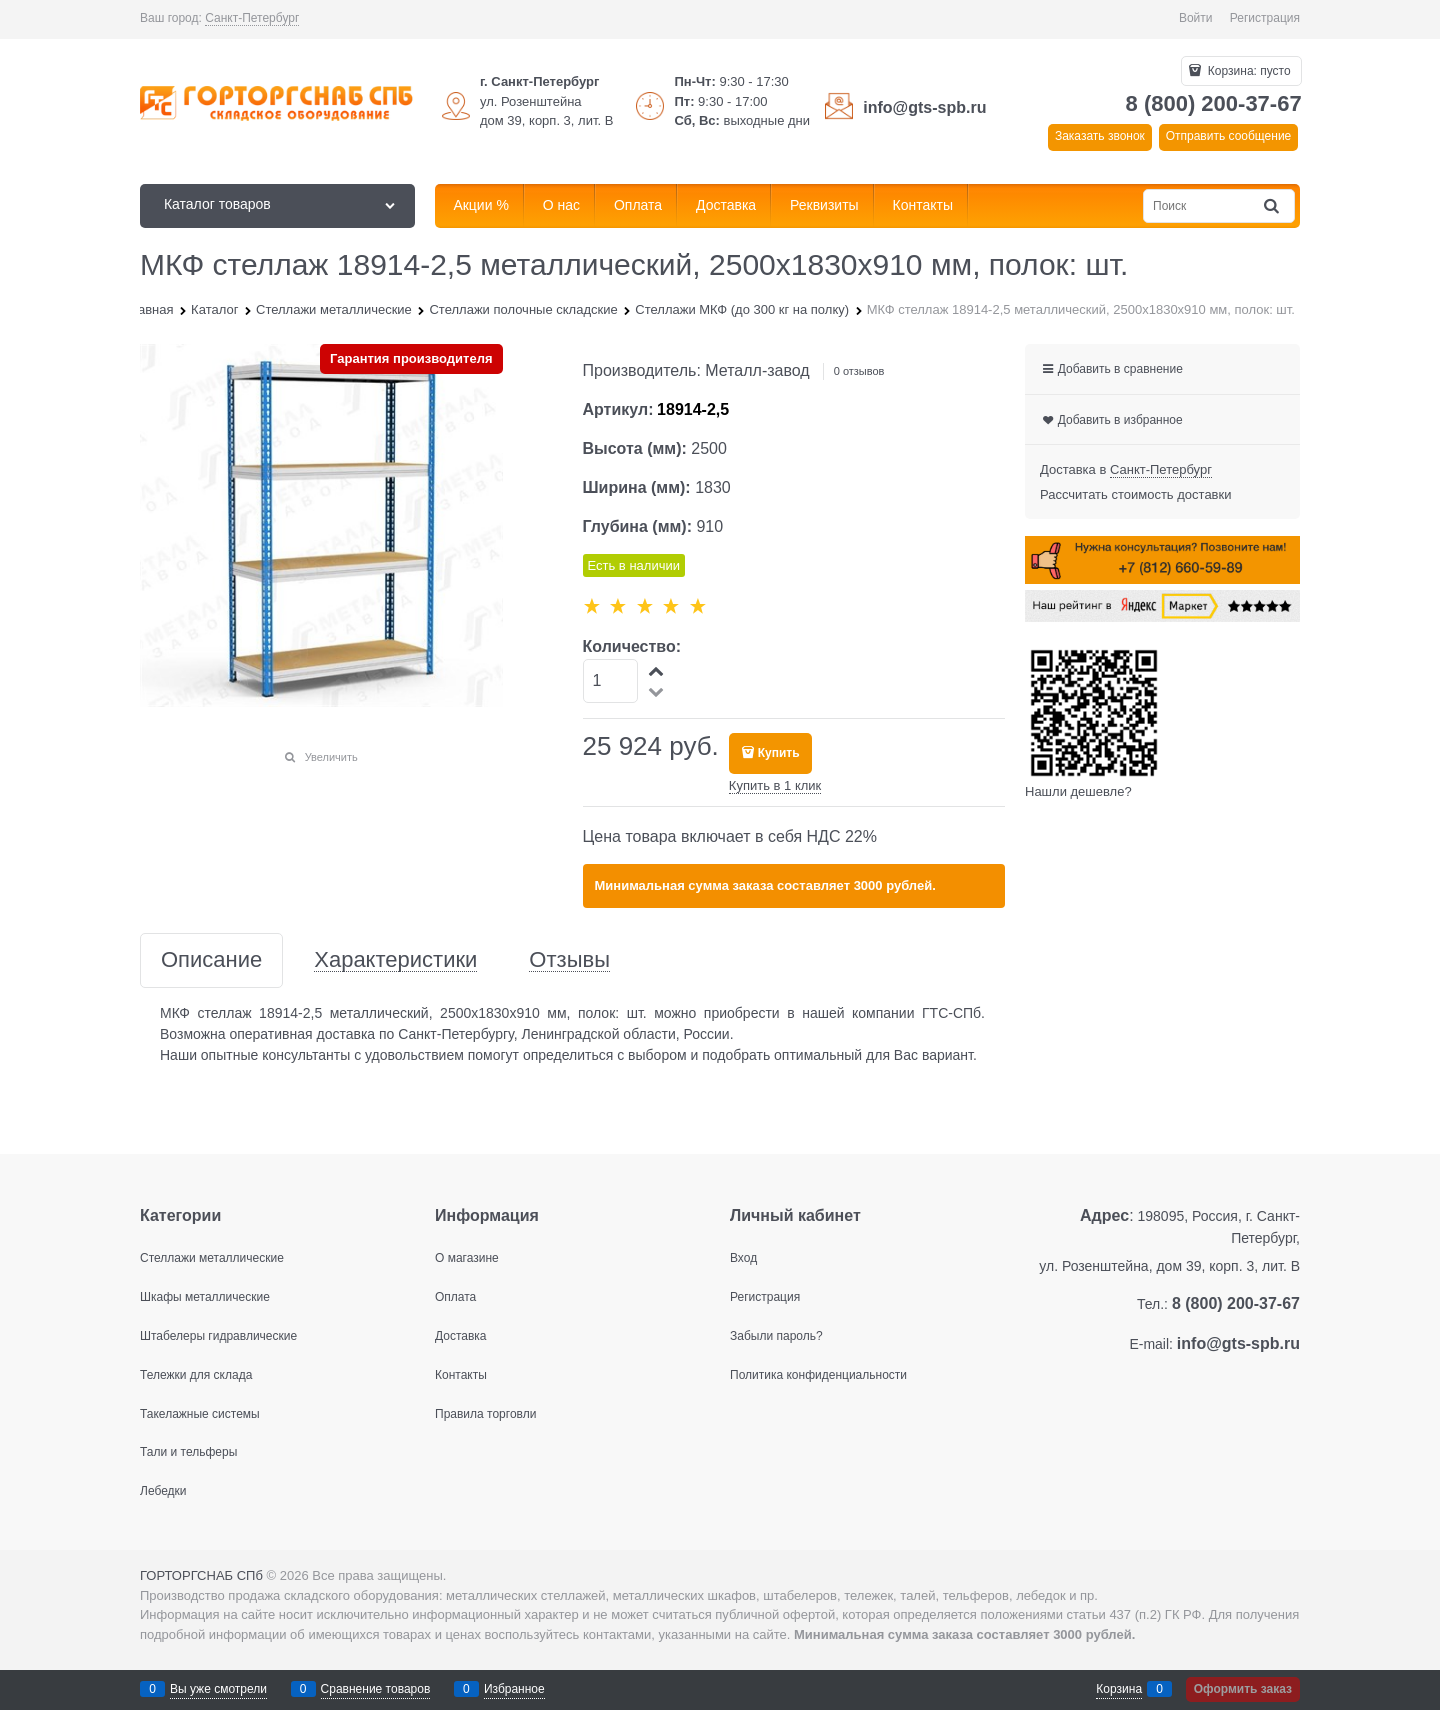 This screenshot has height=1710, width=1440. I want to click on Избранное, so click(514, 1689).